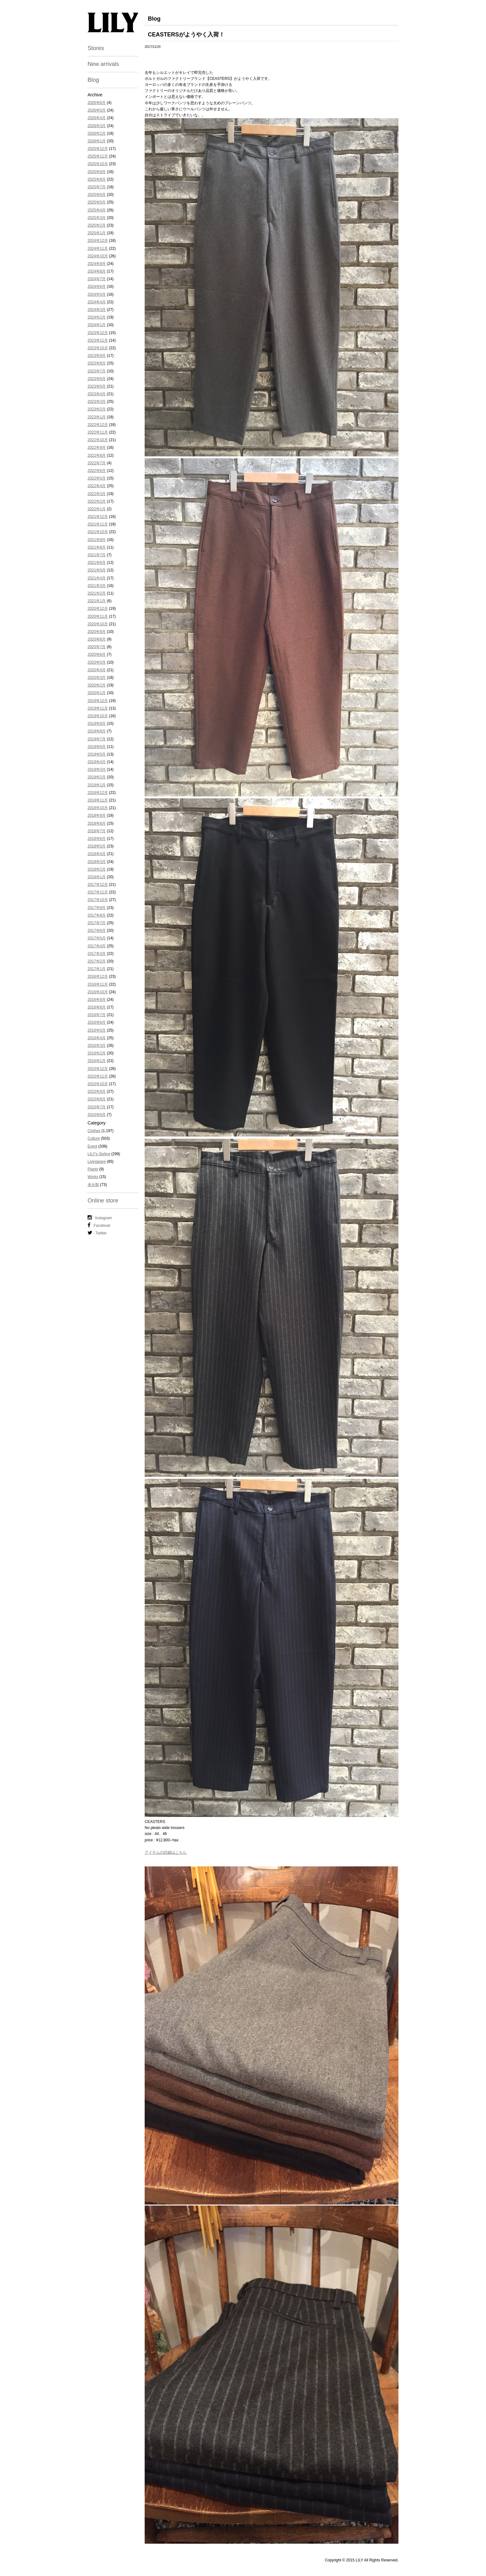  What do you see at coordinates (97, 1232) in the screenshot?
I see `Twitter` at bounding box center [97, 1232].